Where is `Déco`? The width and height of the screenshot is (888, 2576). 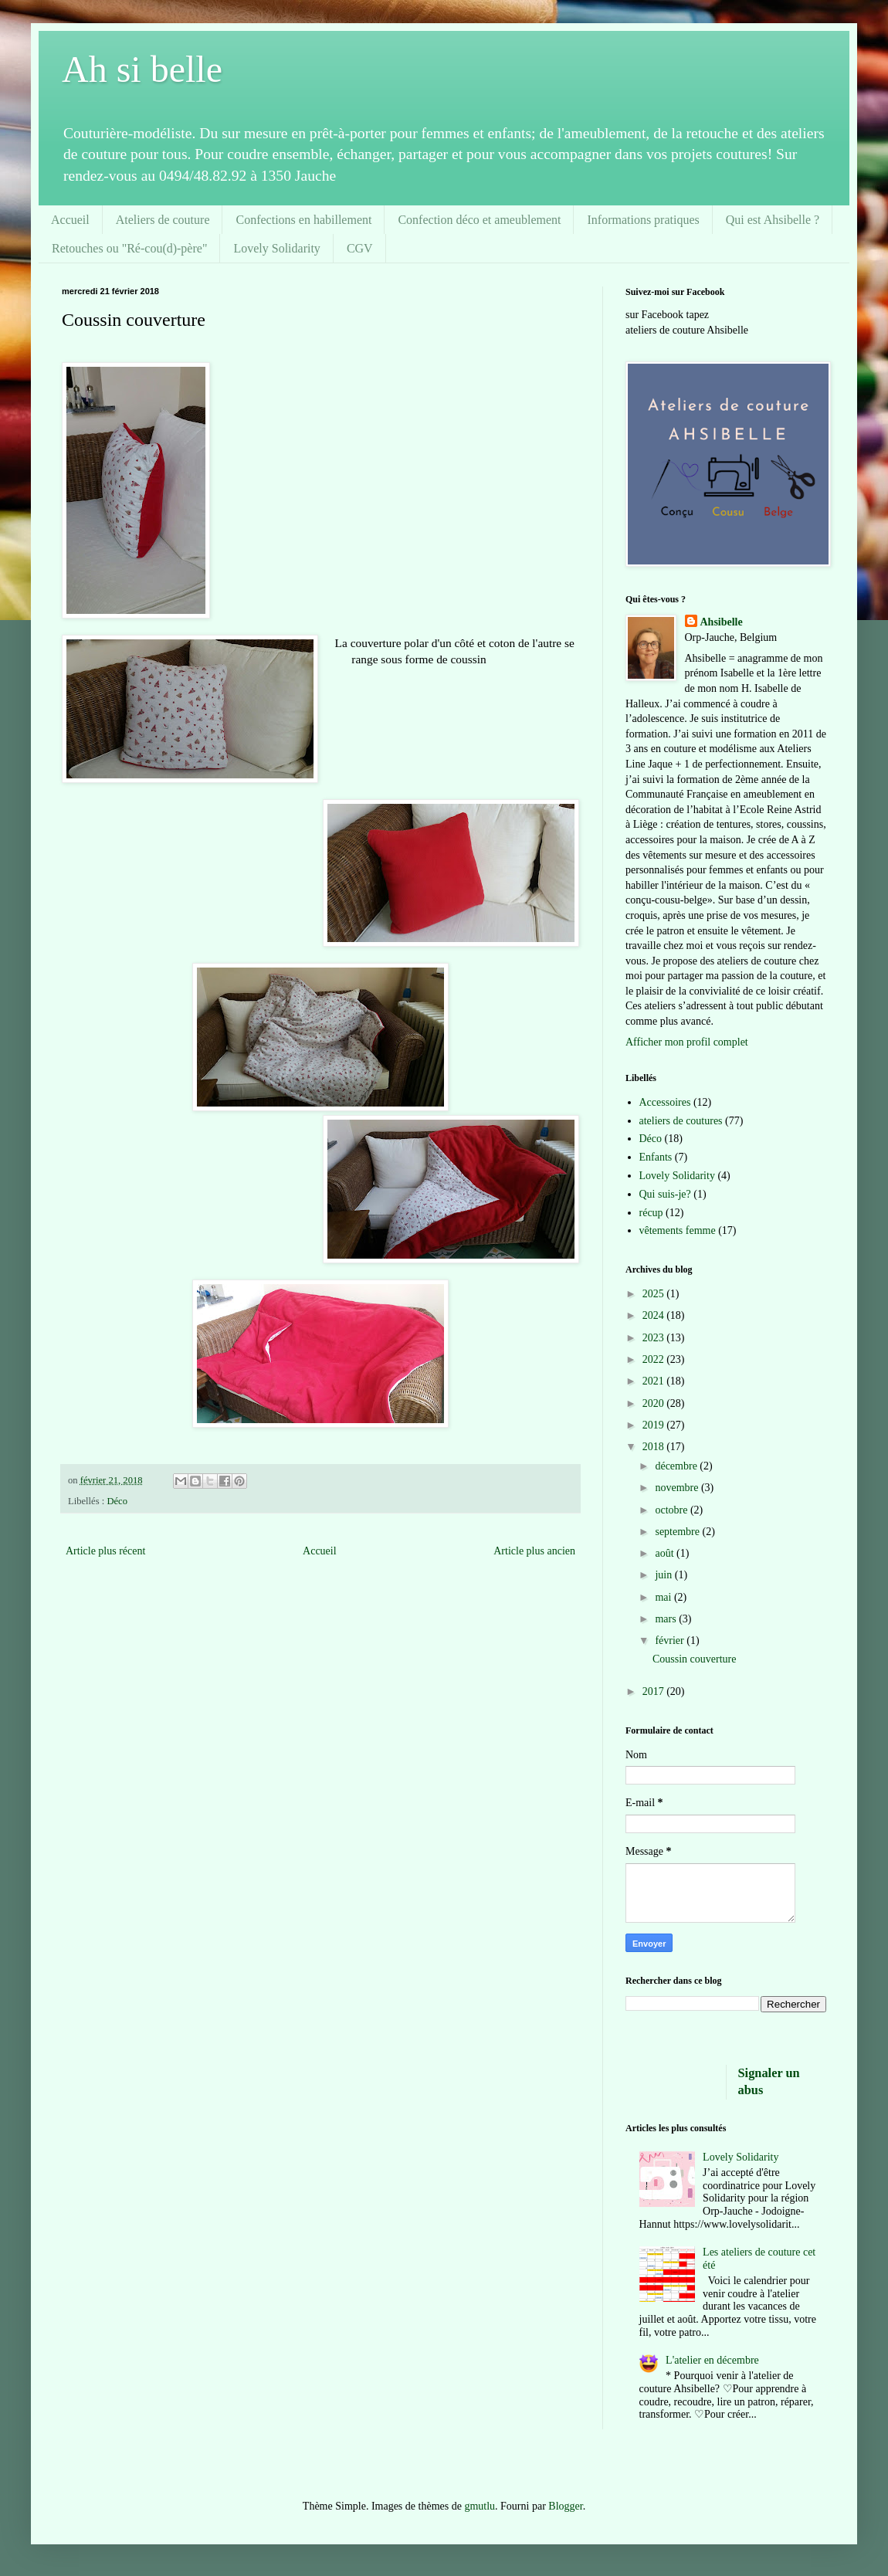 Déco is located at coordinates (117, 1501).